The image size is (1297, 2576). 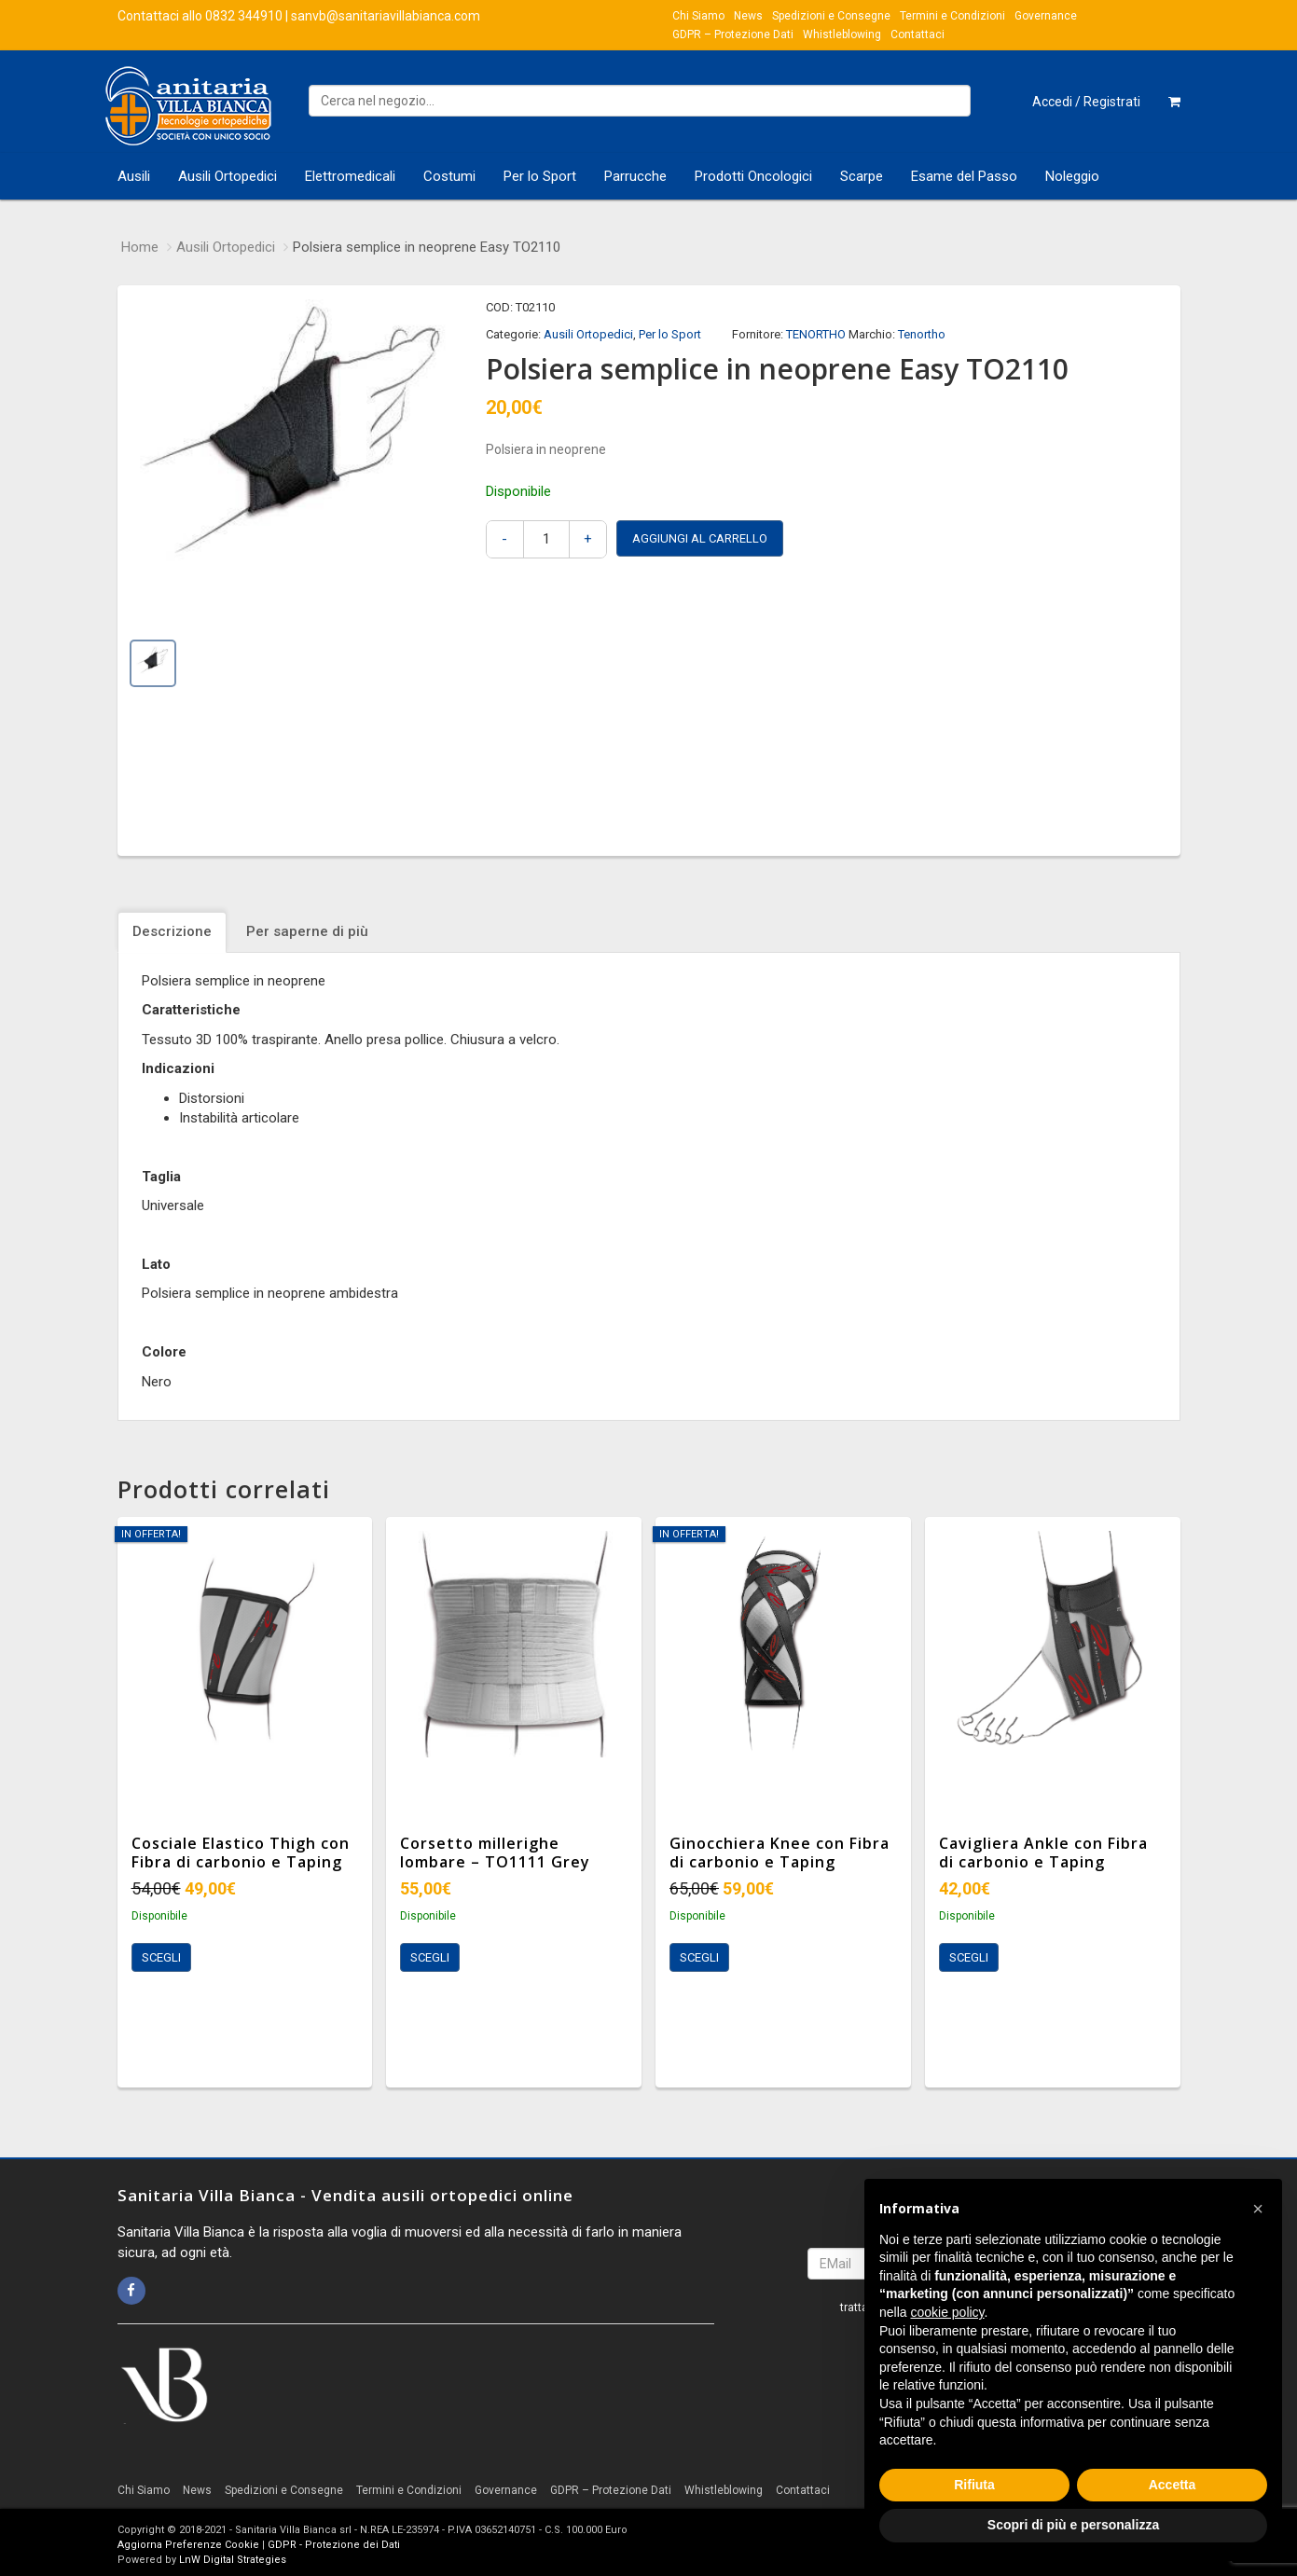 What do you see at coordinates (952, 15) in the screenshot?
I see `Termini e Condizioni` at bounding box center [952, 15].